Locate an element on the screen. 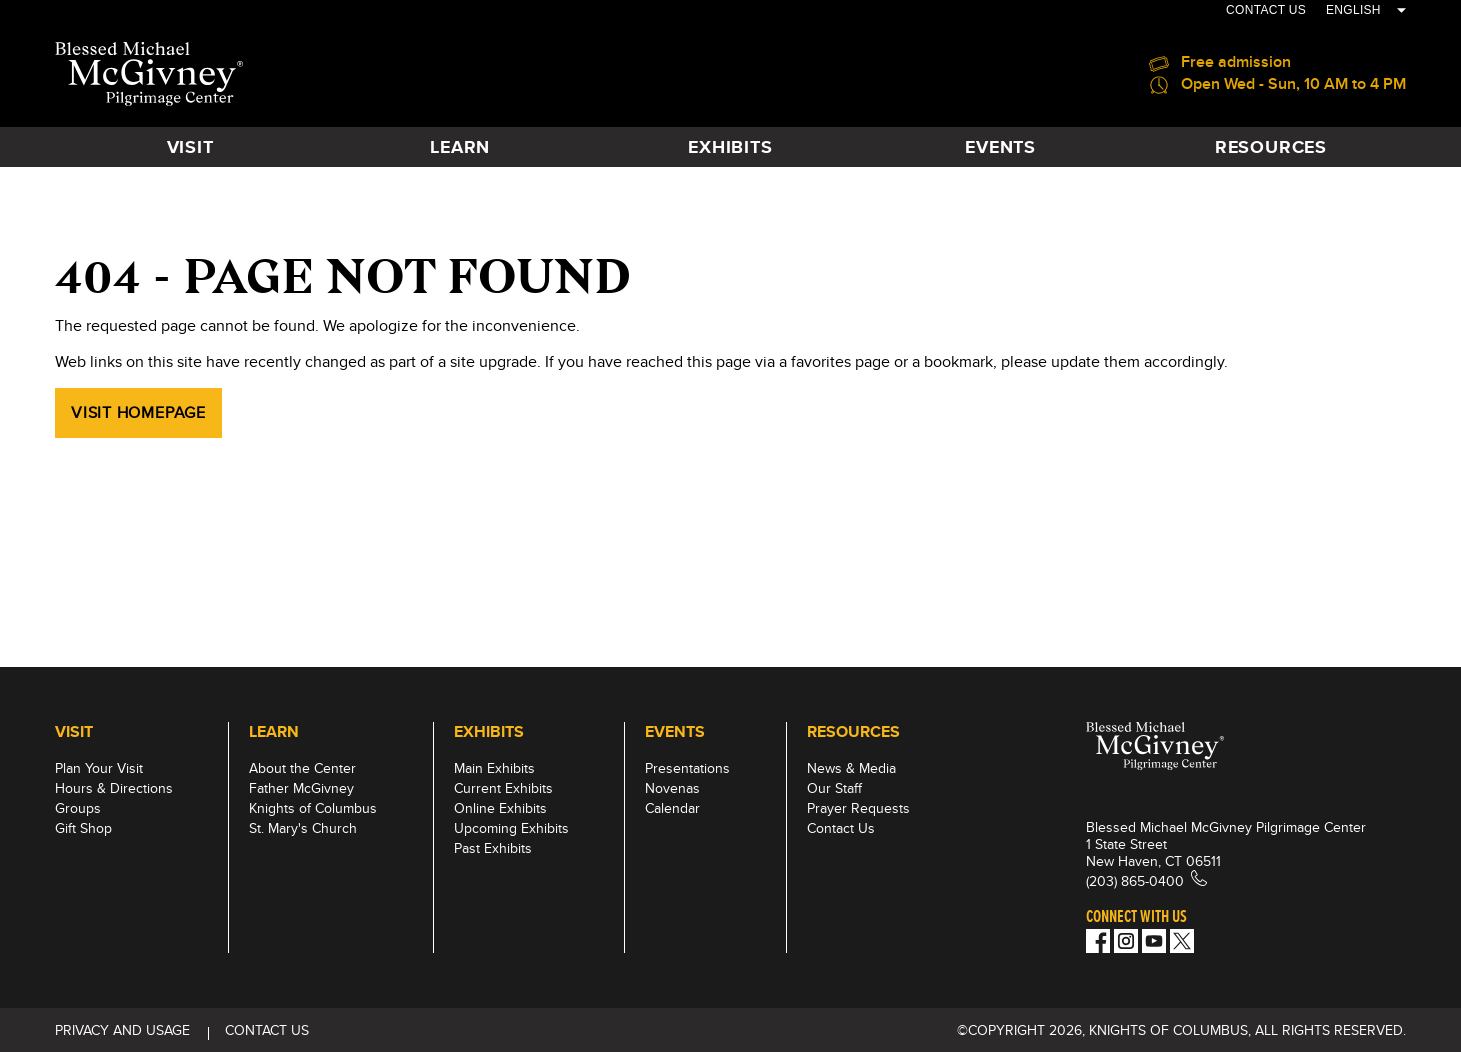 The height and width of the screenshot is (1052, 1461). Plan Your Visit is located at coordinates (99, 768).